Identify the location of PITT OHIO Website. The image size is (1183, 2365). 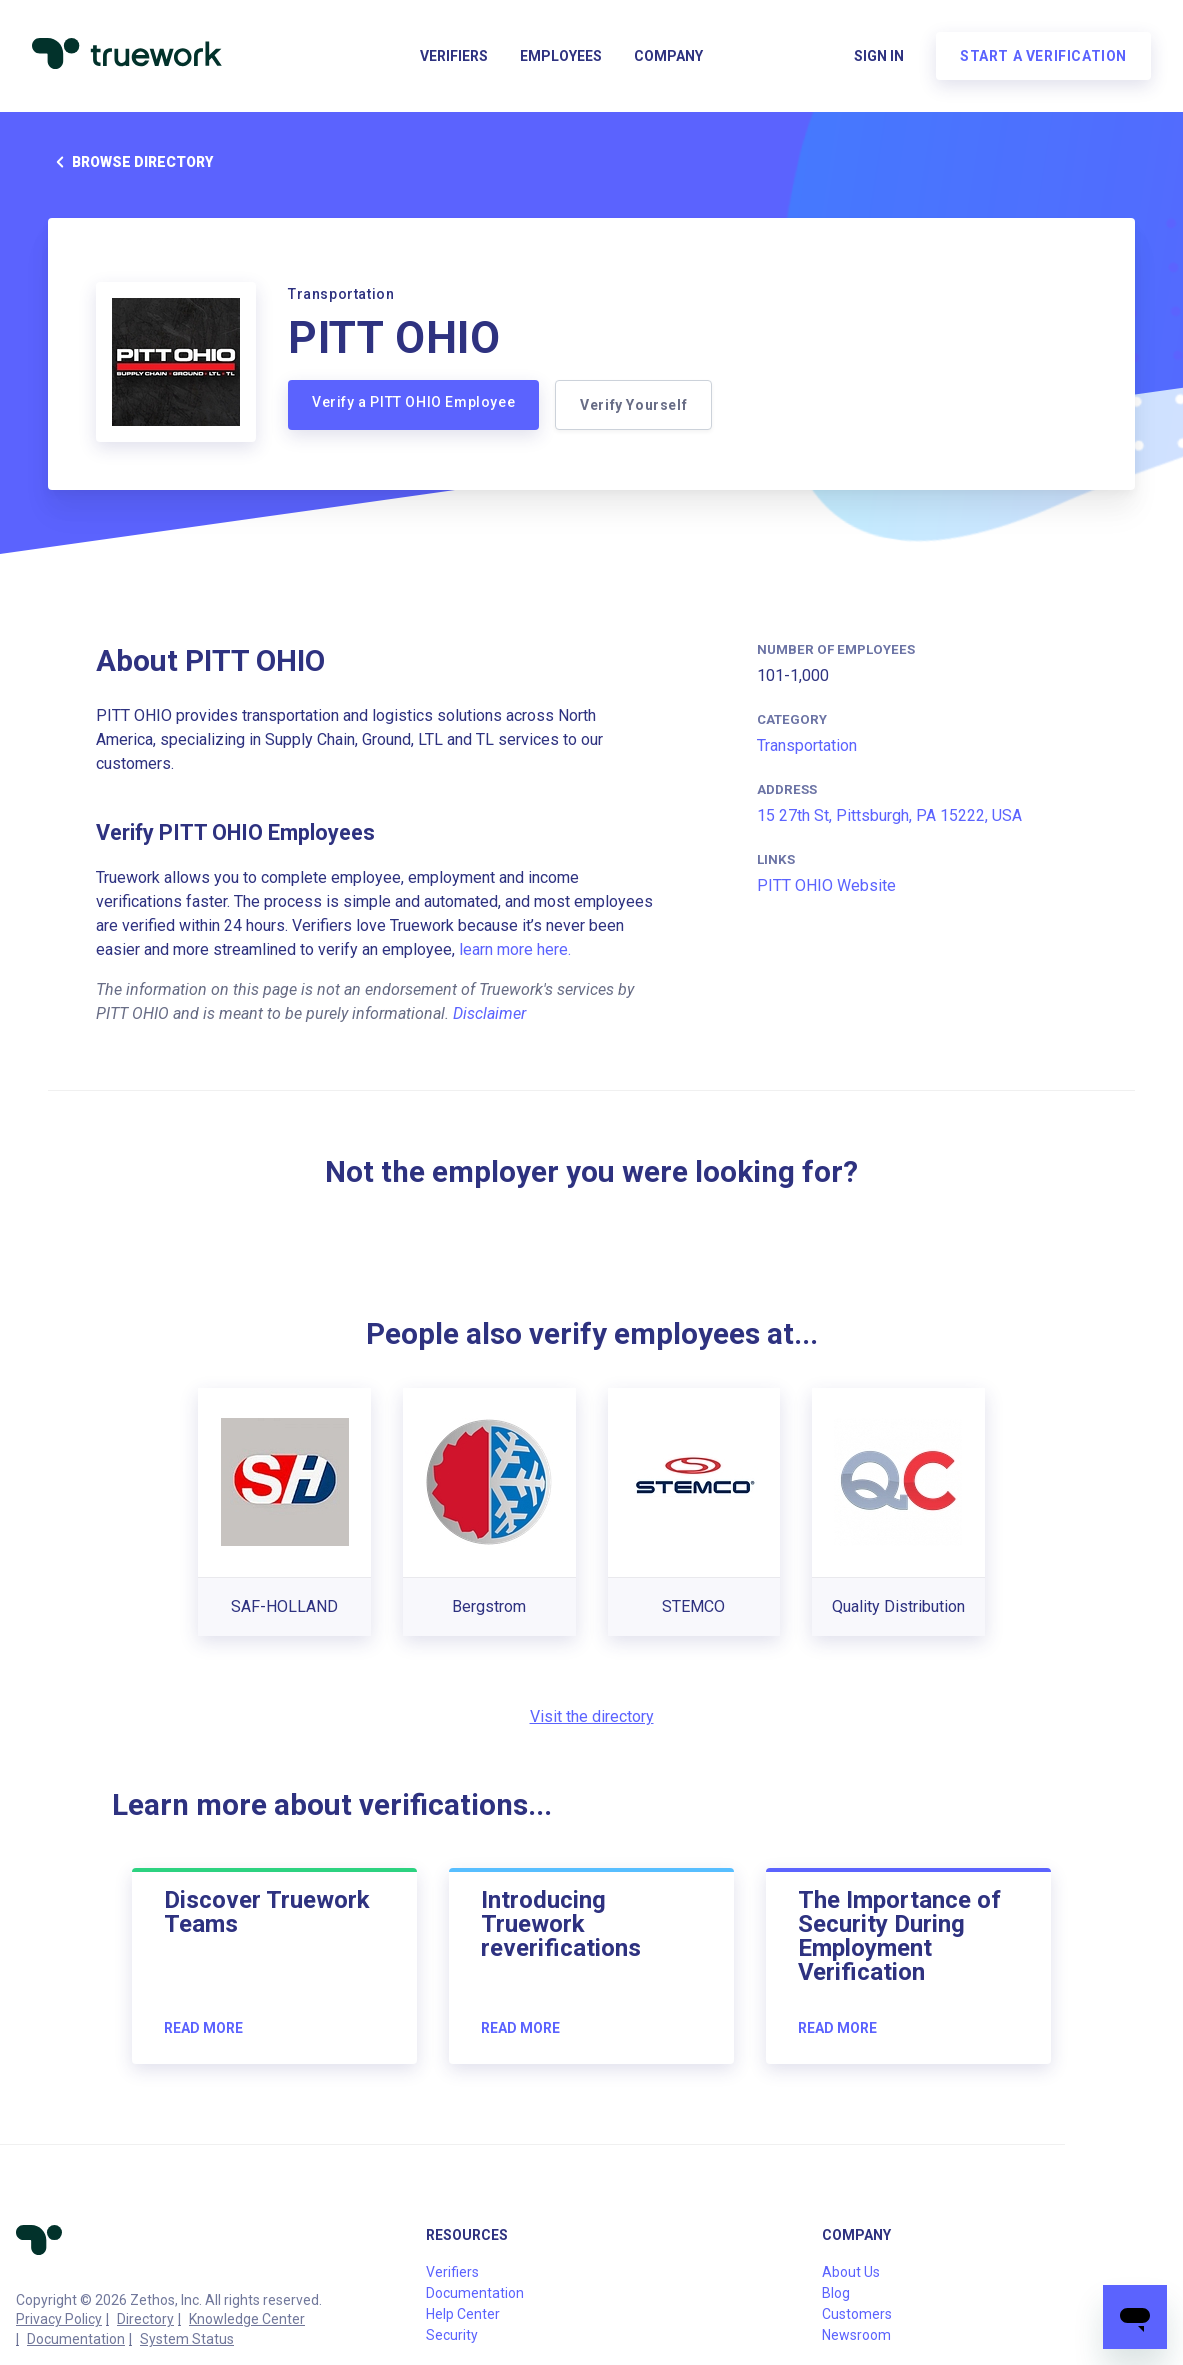
(826, 885).